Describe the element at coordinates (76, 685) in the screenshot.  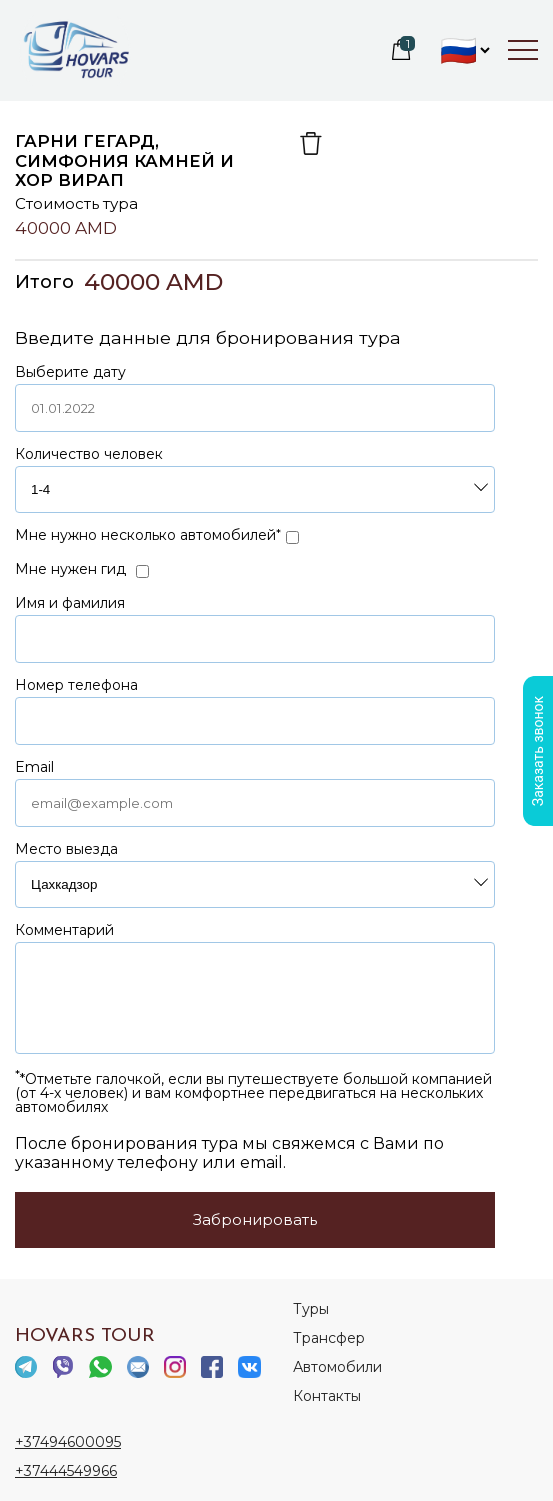
I see `Номер телефона` at that location.